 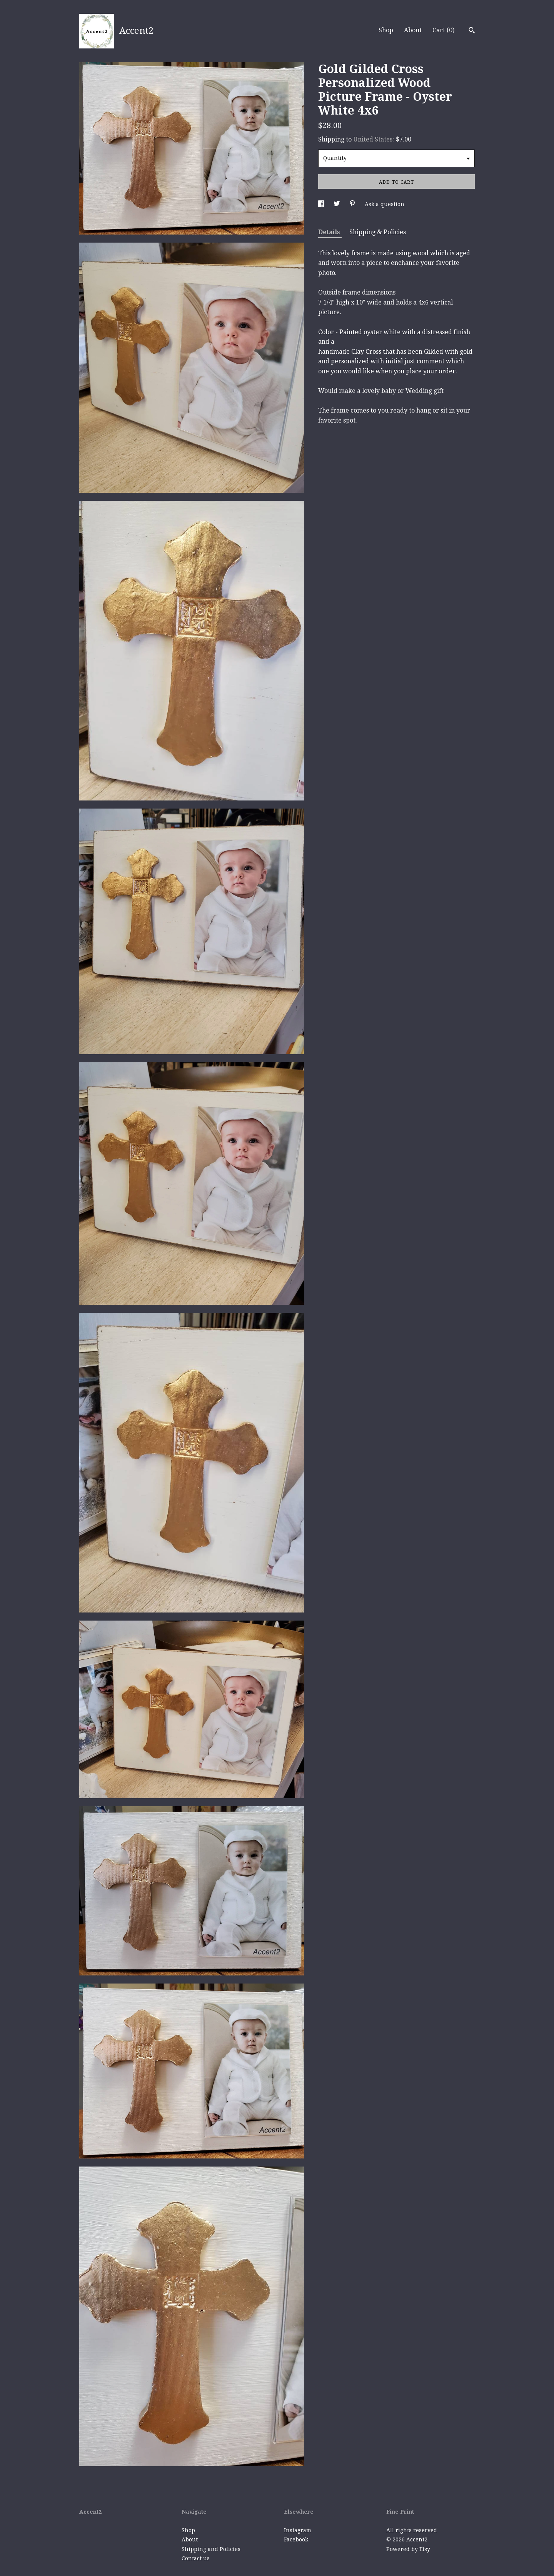 What do you see at coordinates (196, 2558) in the screenshot?
I see `Contact us` at bounding box center [196, 2558].